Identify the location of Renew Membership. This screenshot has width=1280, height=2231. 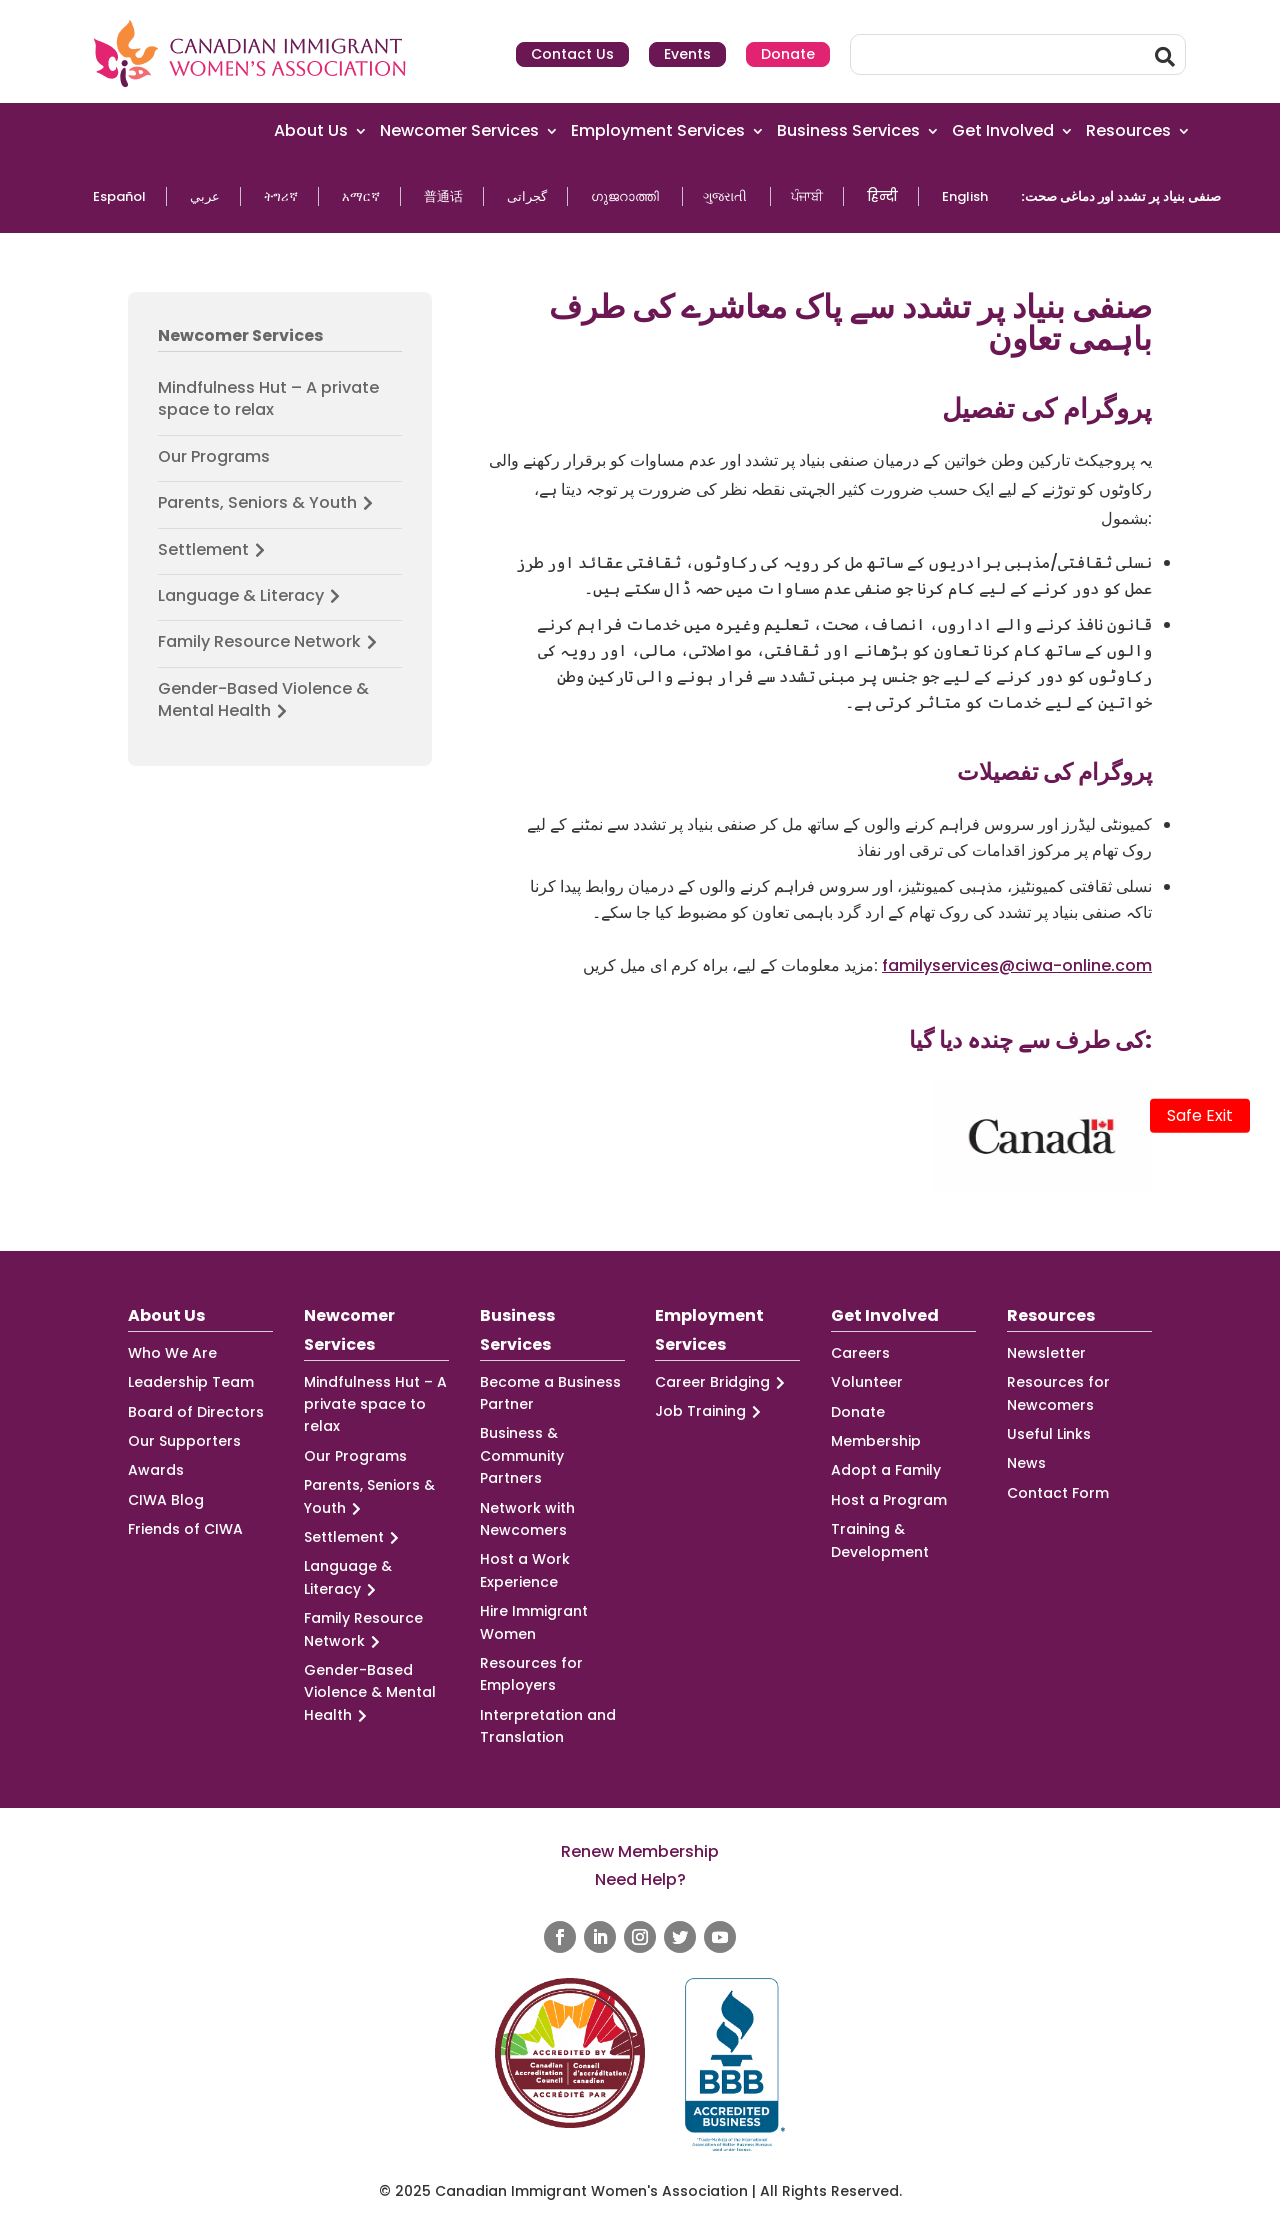
(640, 1851).